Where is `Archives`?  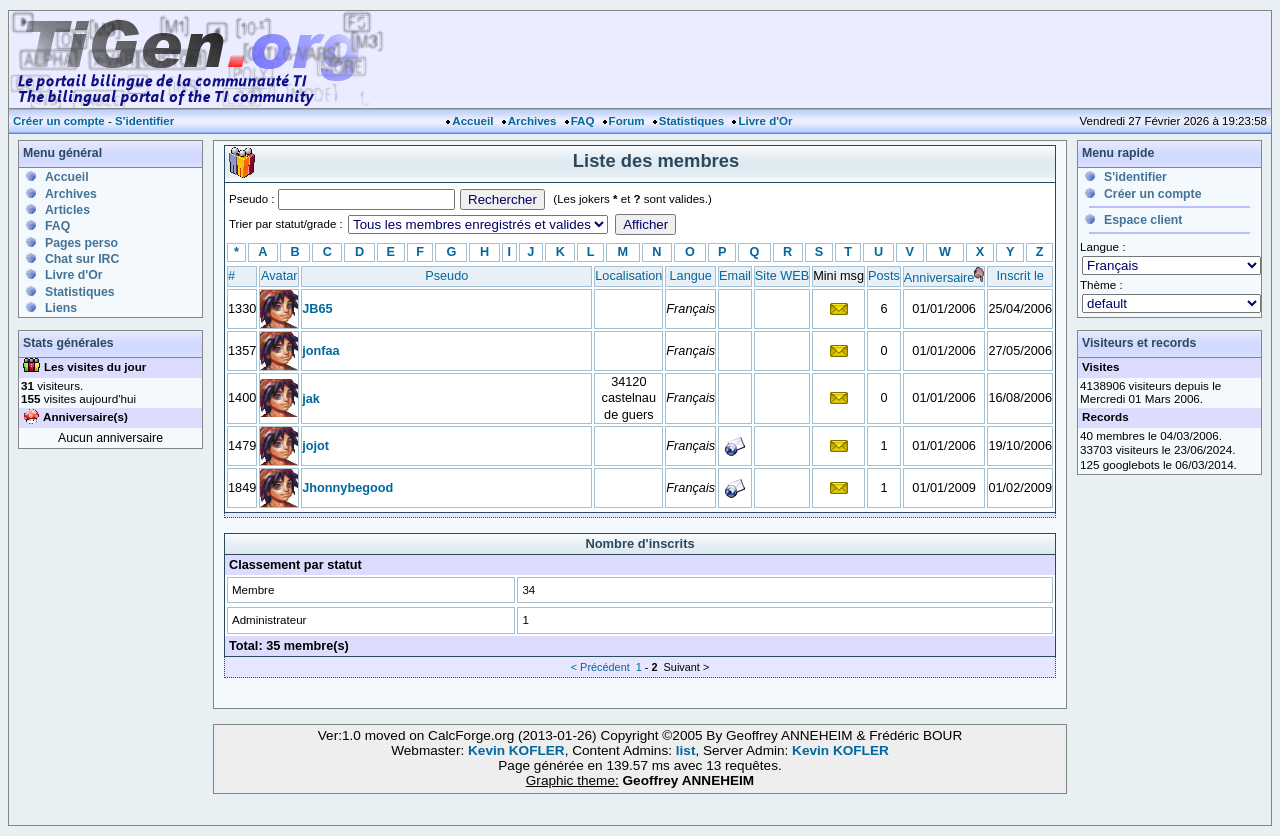
Archives is located at coordinates (532, 121).